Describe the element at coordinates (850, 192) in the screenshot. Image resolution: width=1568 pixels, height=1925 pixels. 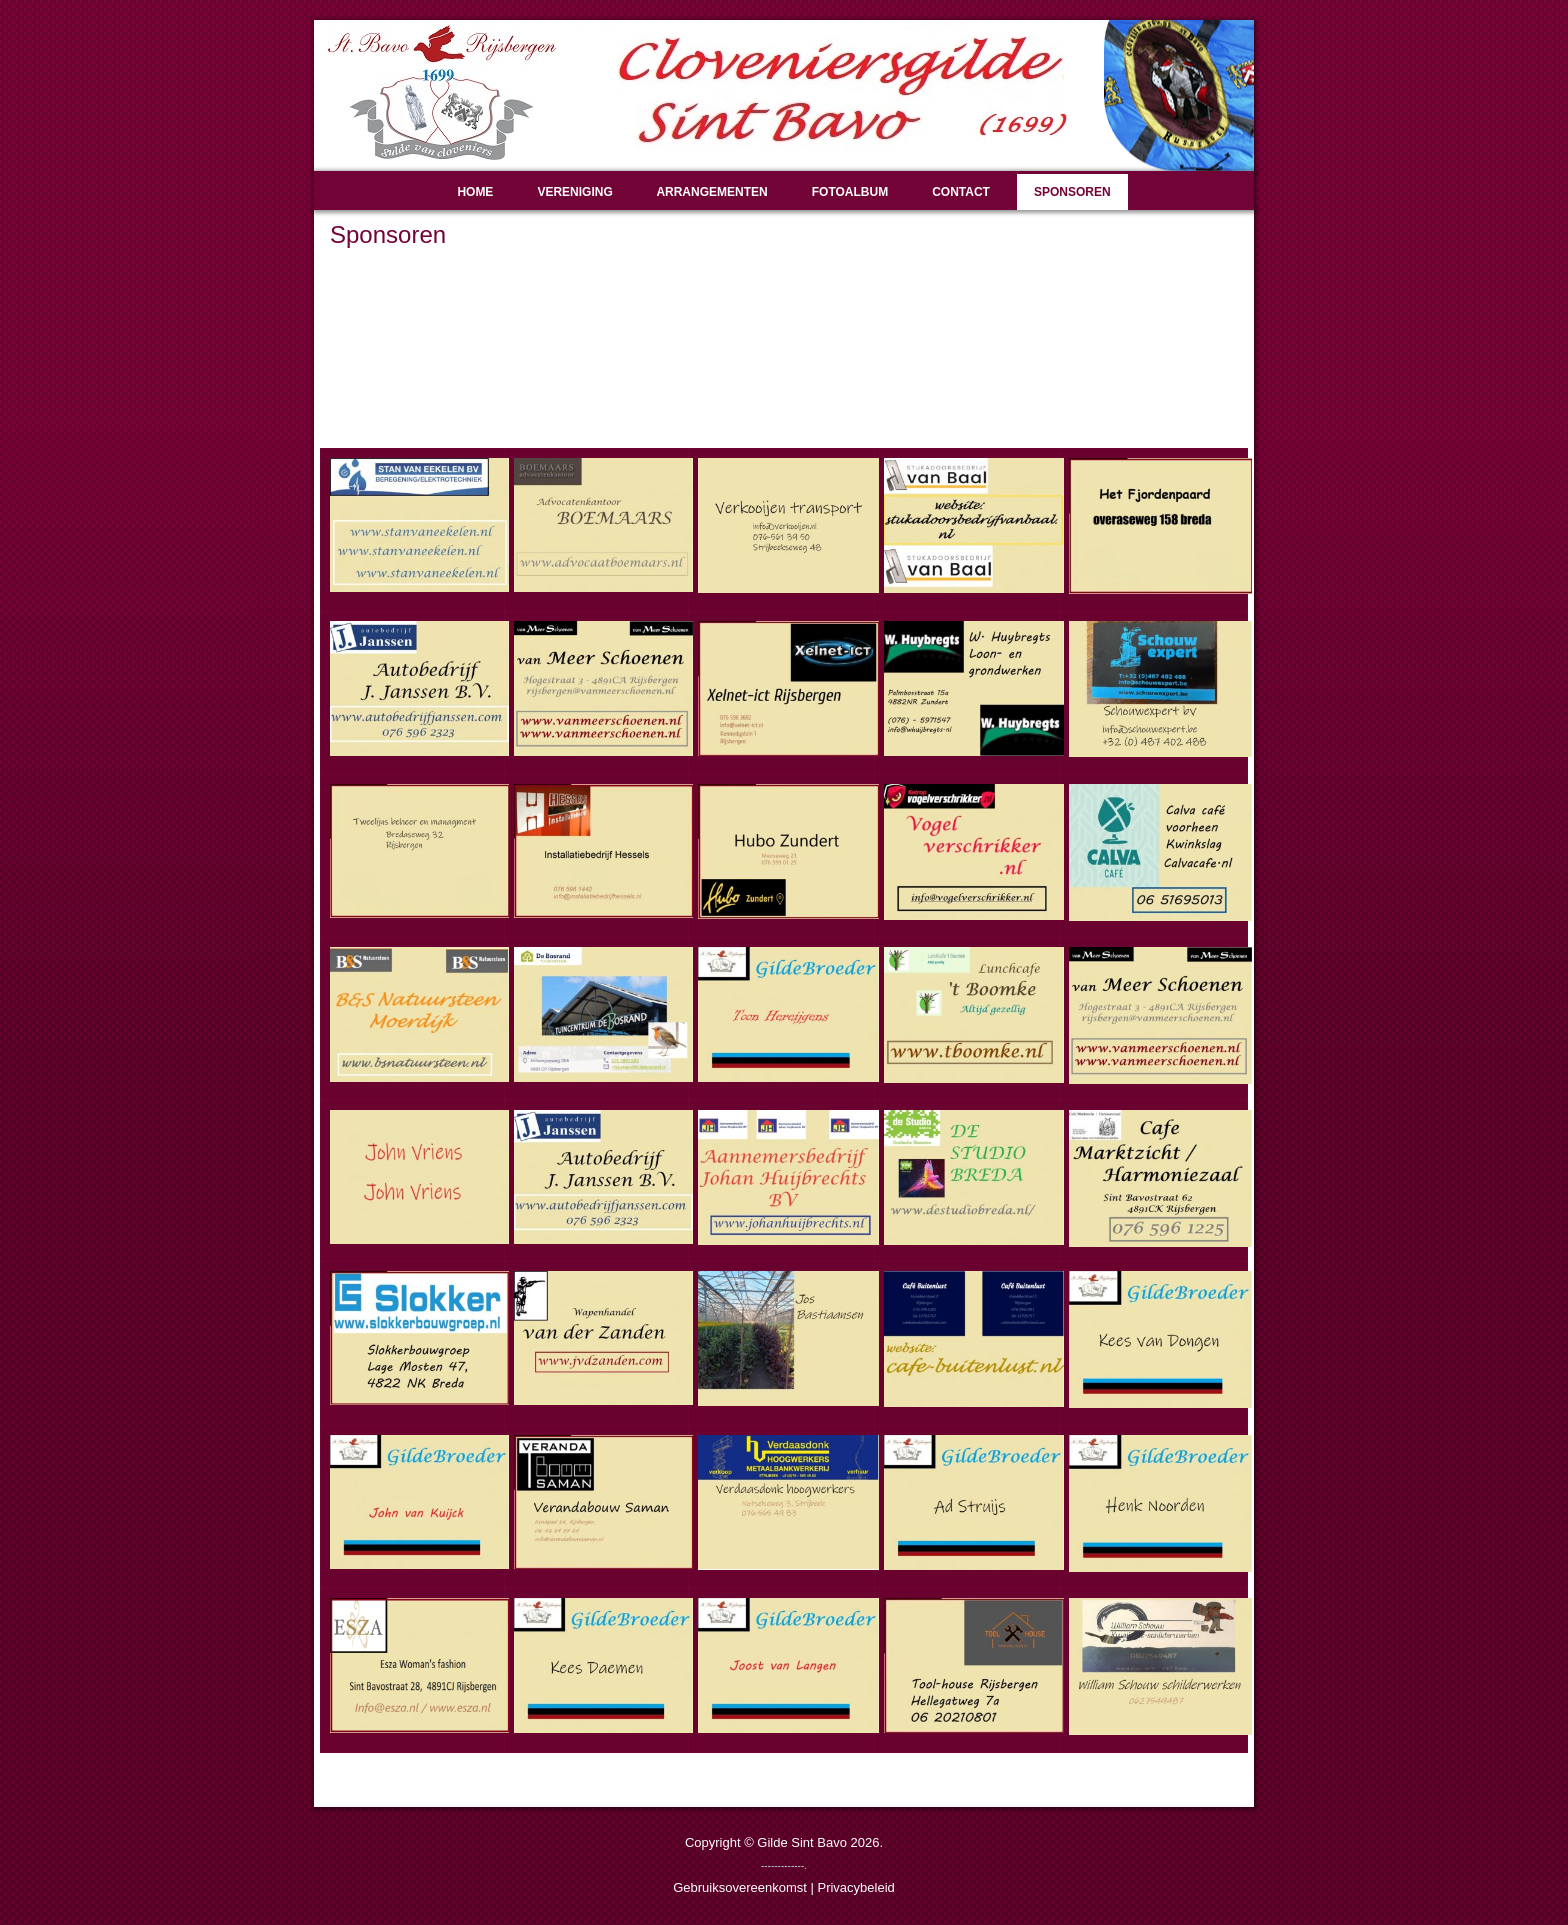
I see `Fotoalbum` at that location.